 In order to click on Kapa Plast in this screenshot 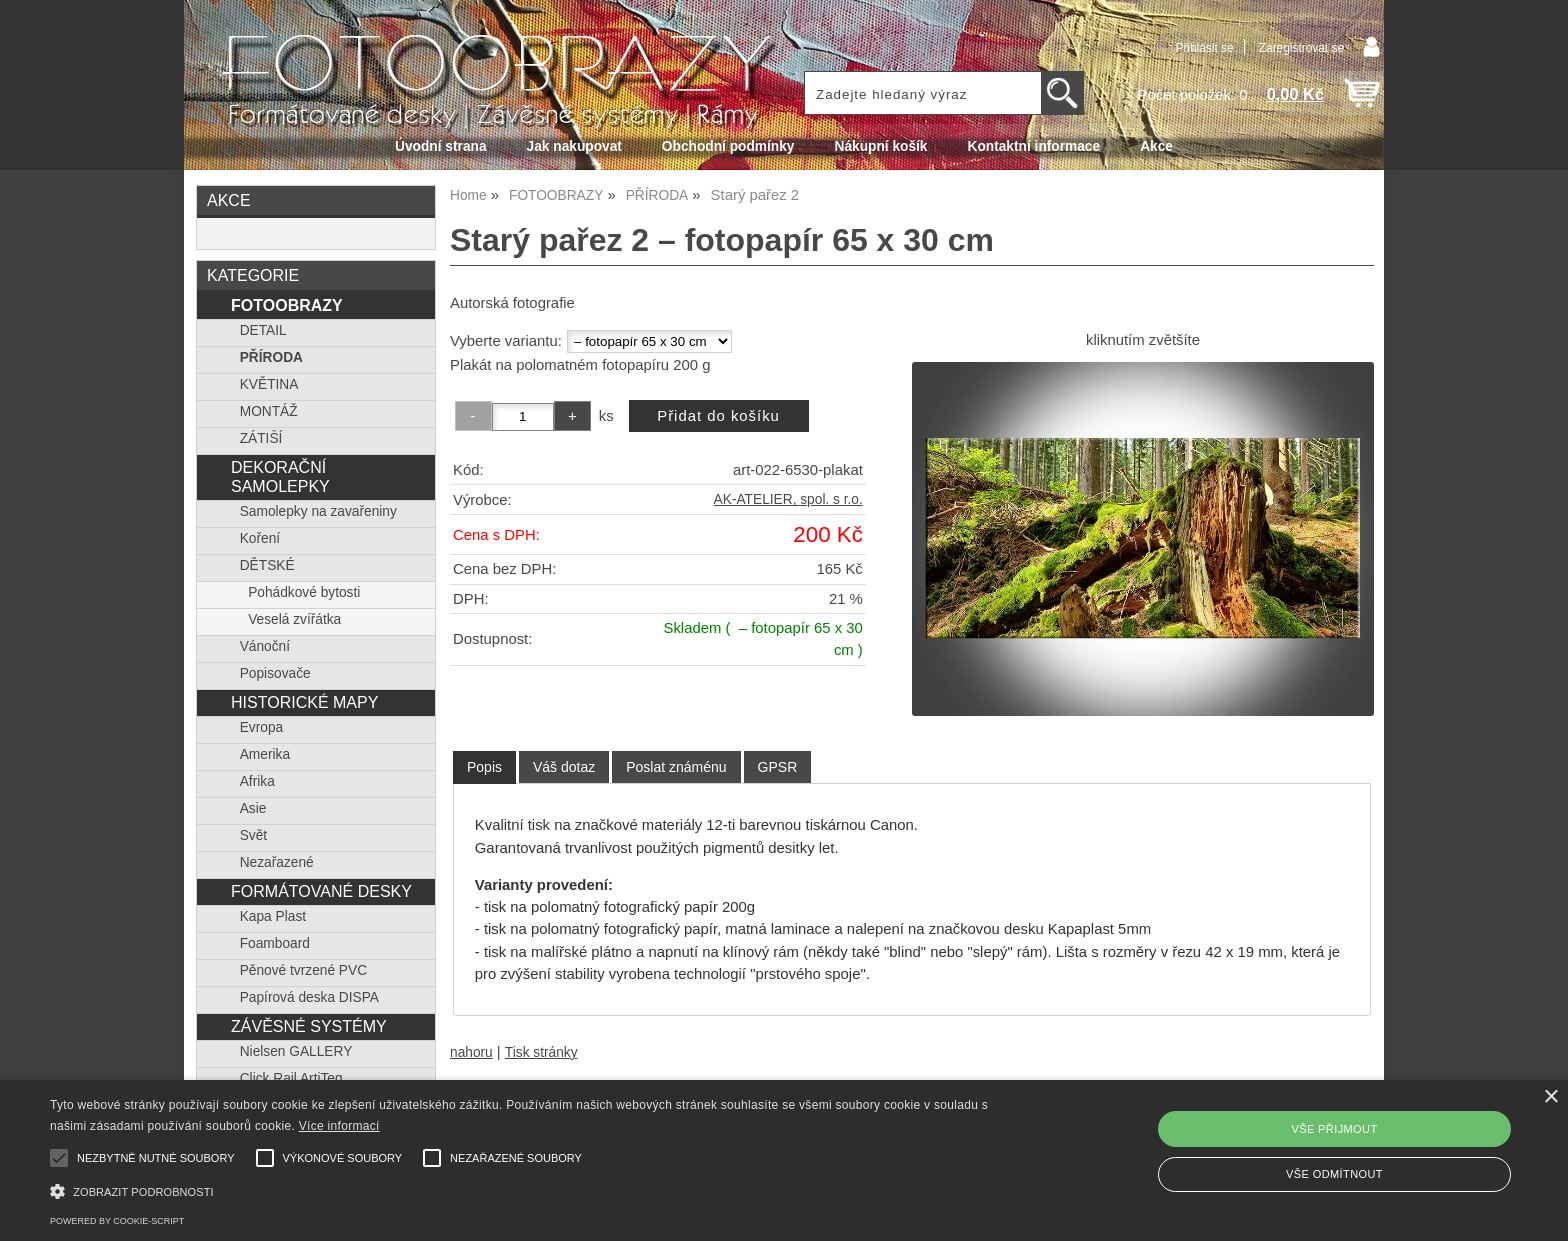, I will do `click(273, 916)`.